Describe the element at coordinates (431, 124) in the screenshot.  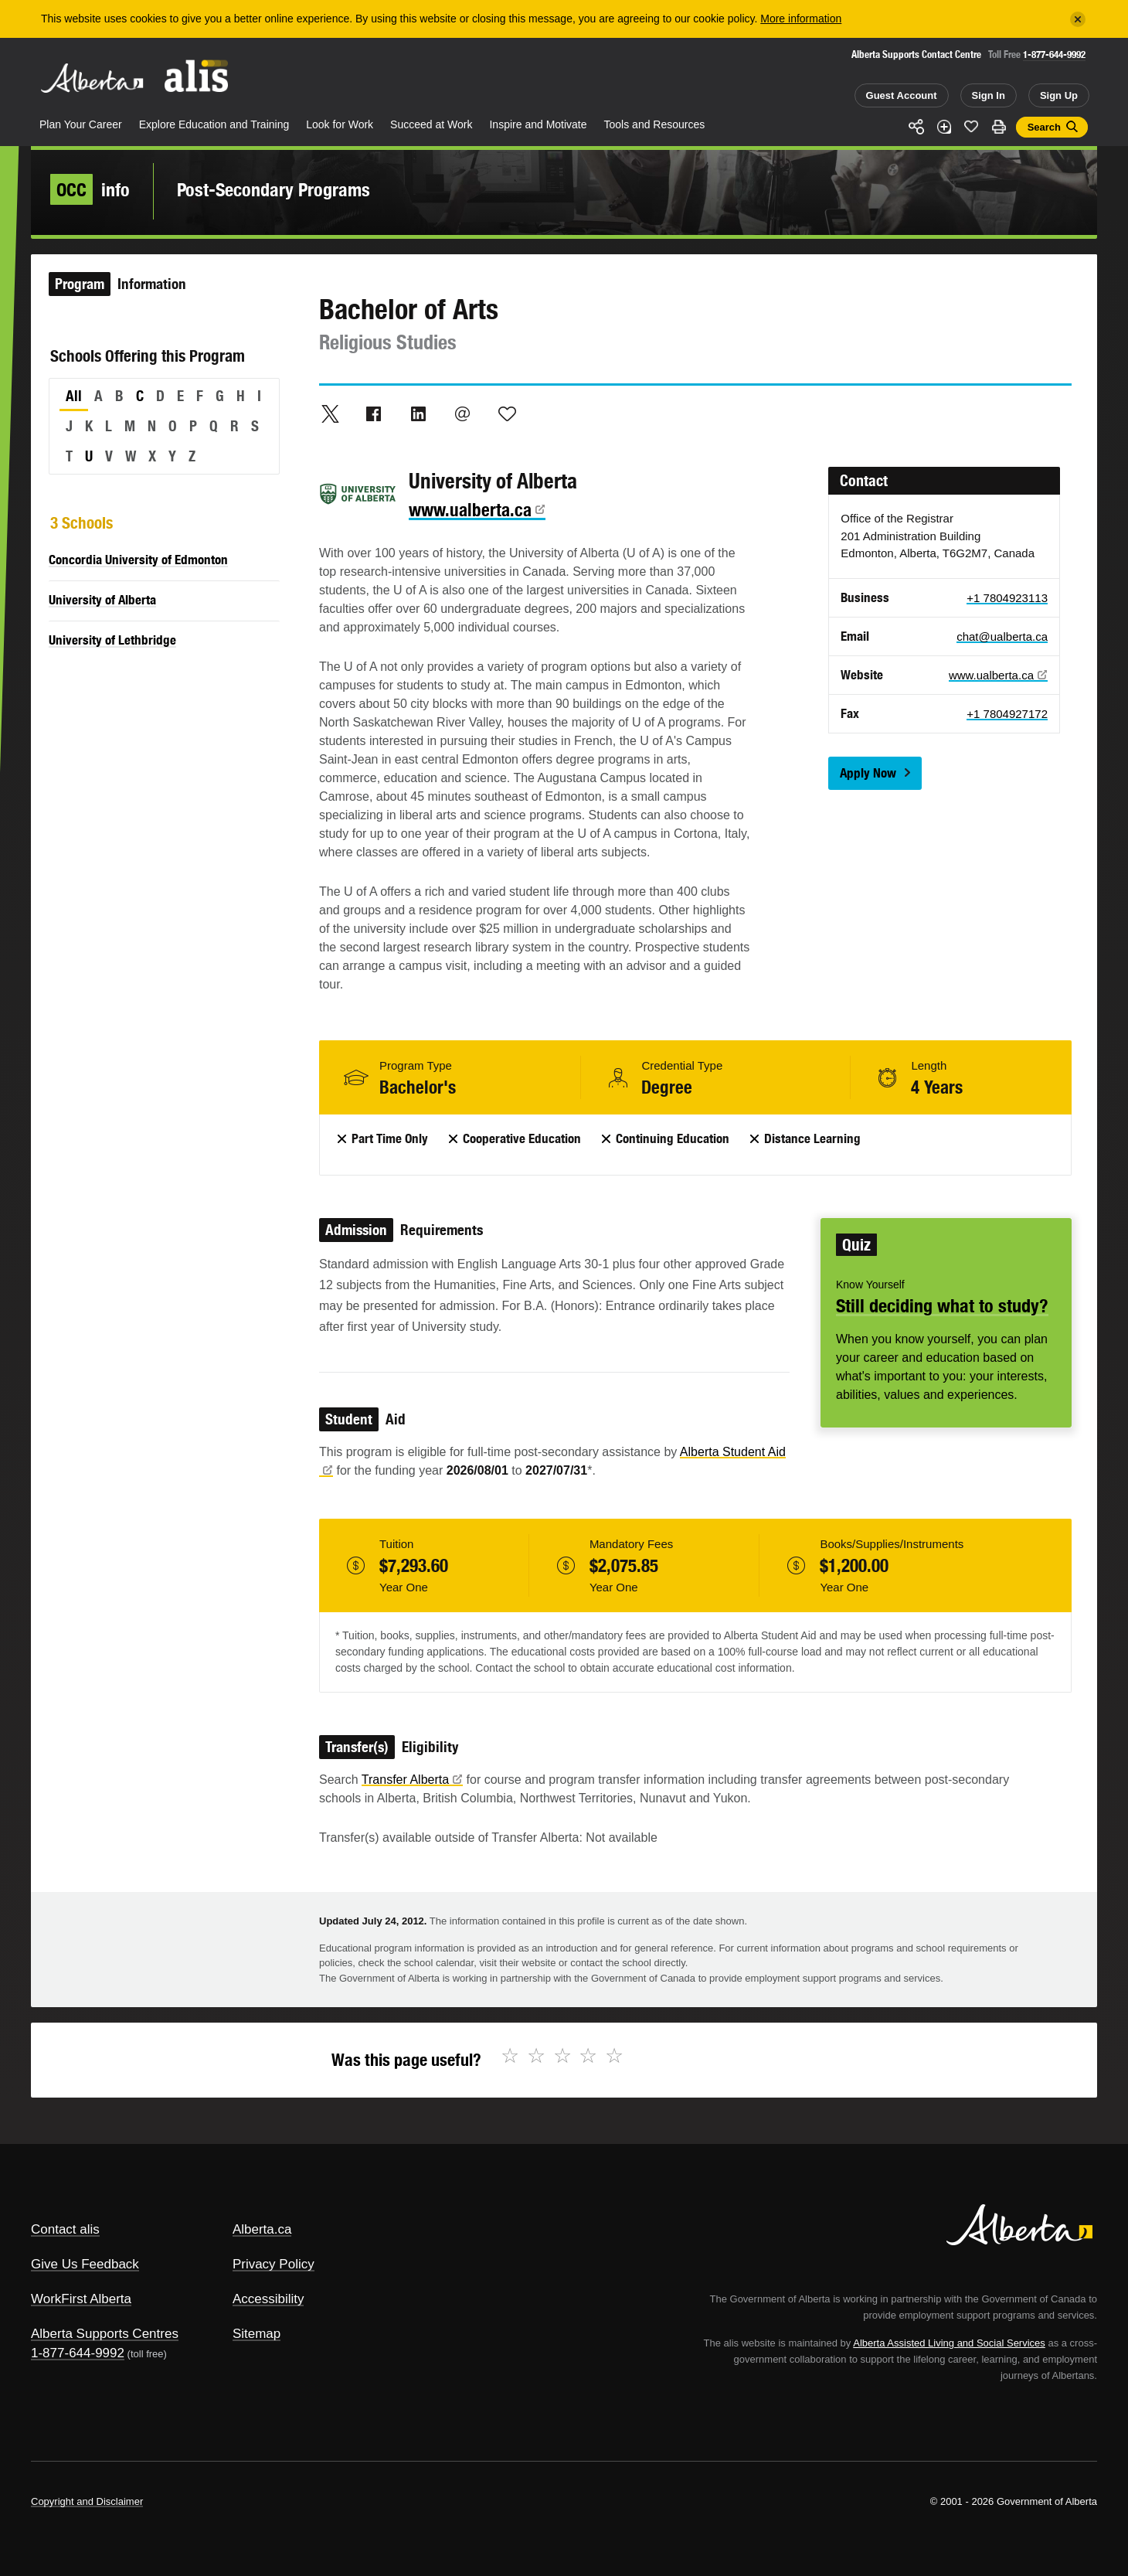
I see `Succeed at Work` at that location.